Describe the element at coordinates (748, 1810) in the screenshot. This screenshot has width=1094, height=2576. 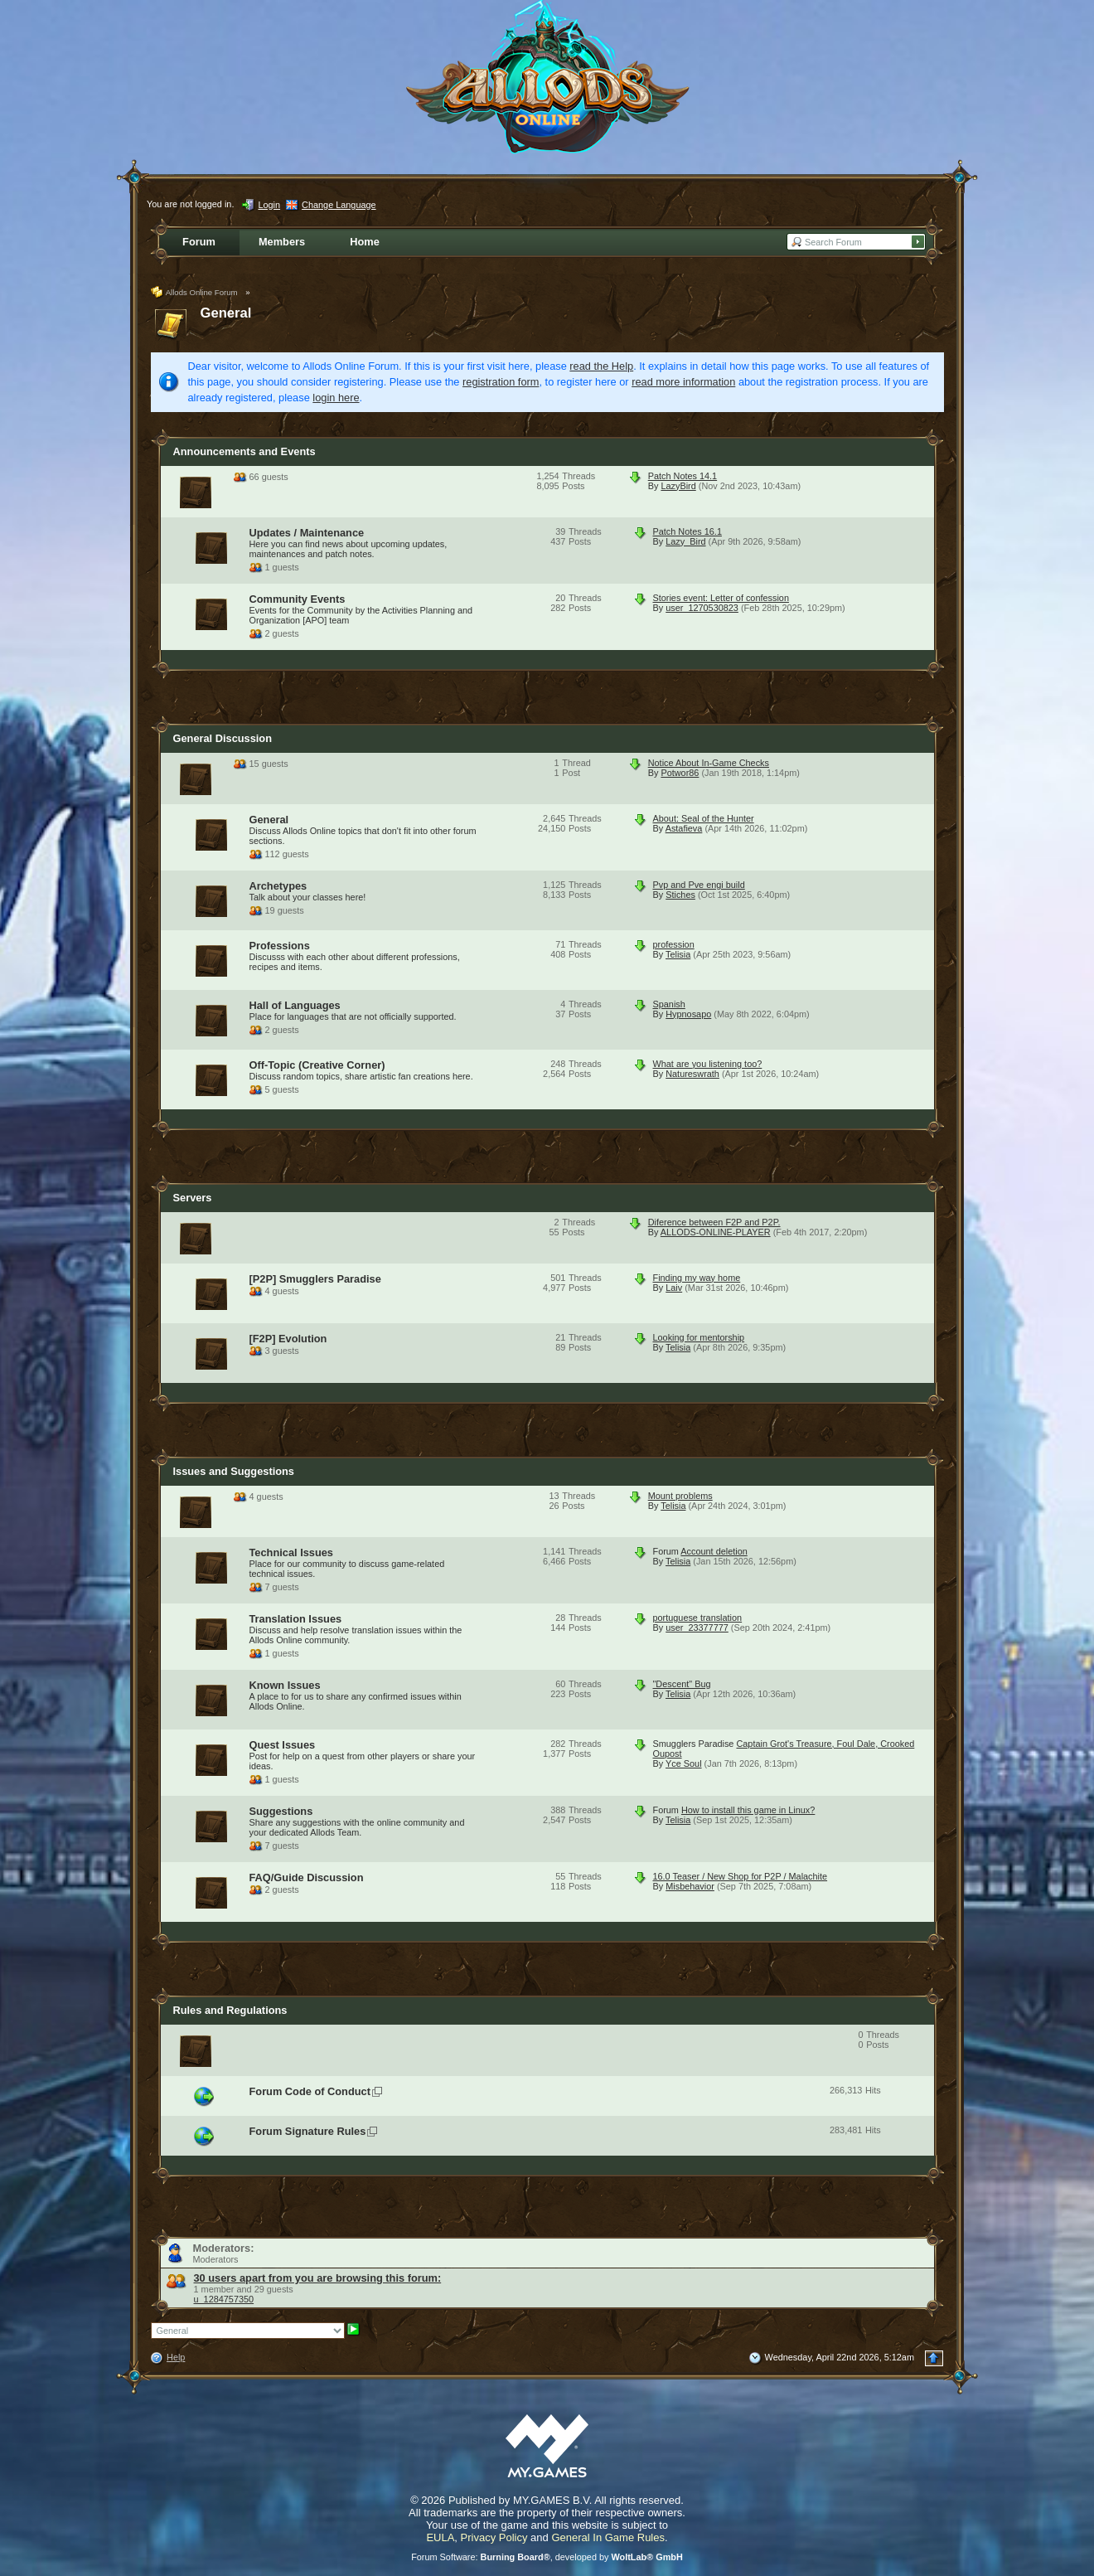
I see `How to install this game in Linux?` at that location.